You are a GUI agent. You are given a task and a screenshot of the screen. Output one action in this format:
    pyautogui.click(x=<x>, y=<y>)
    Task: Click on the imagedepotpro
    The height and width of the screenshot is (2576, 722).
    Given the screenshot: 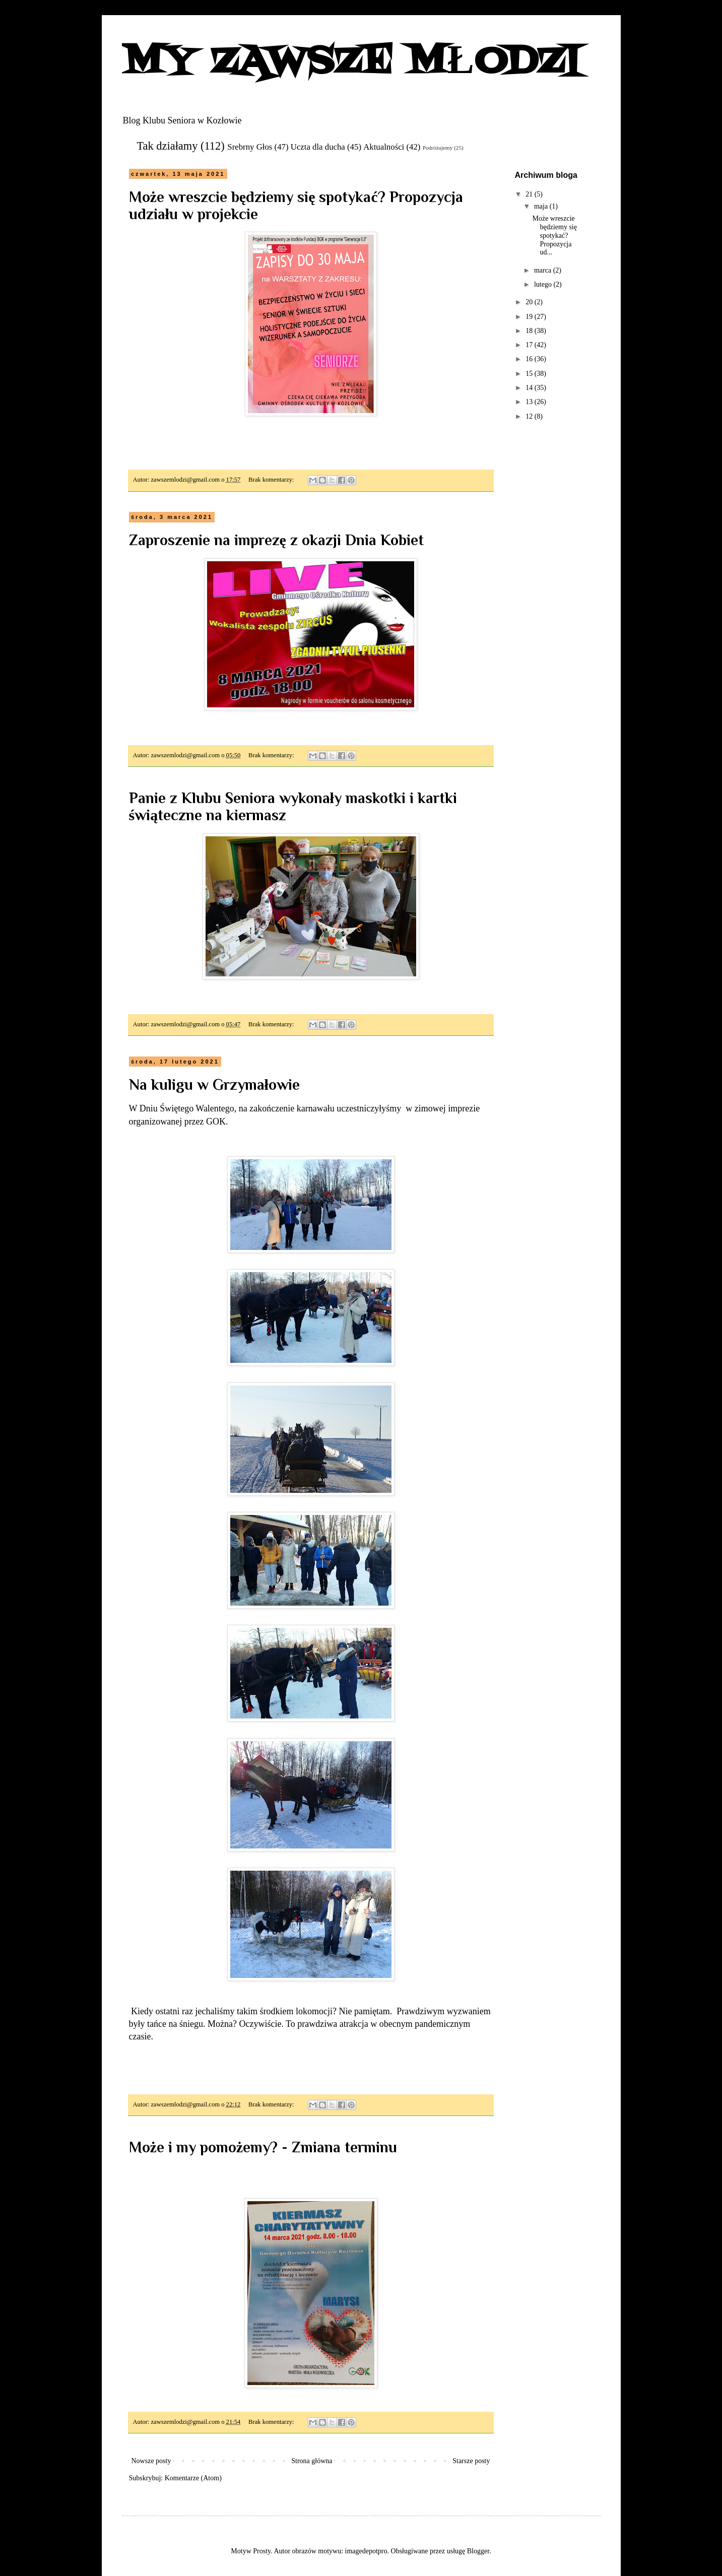 What is the action you would take?
    pyautogui.click(x=366, y=2551)
    